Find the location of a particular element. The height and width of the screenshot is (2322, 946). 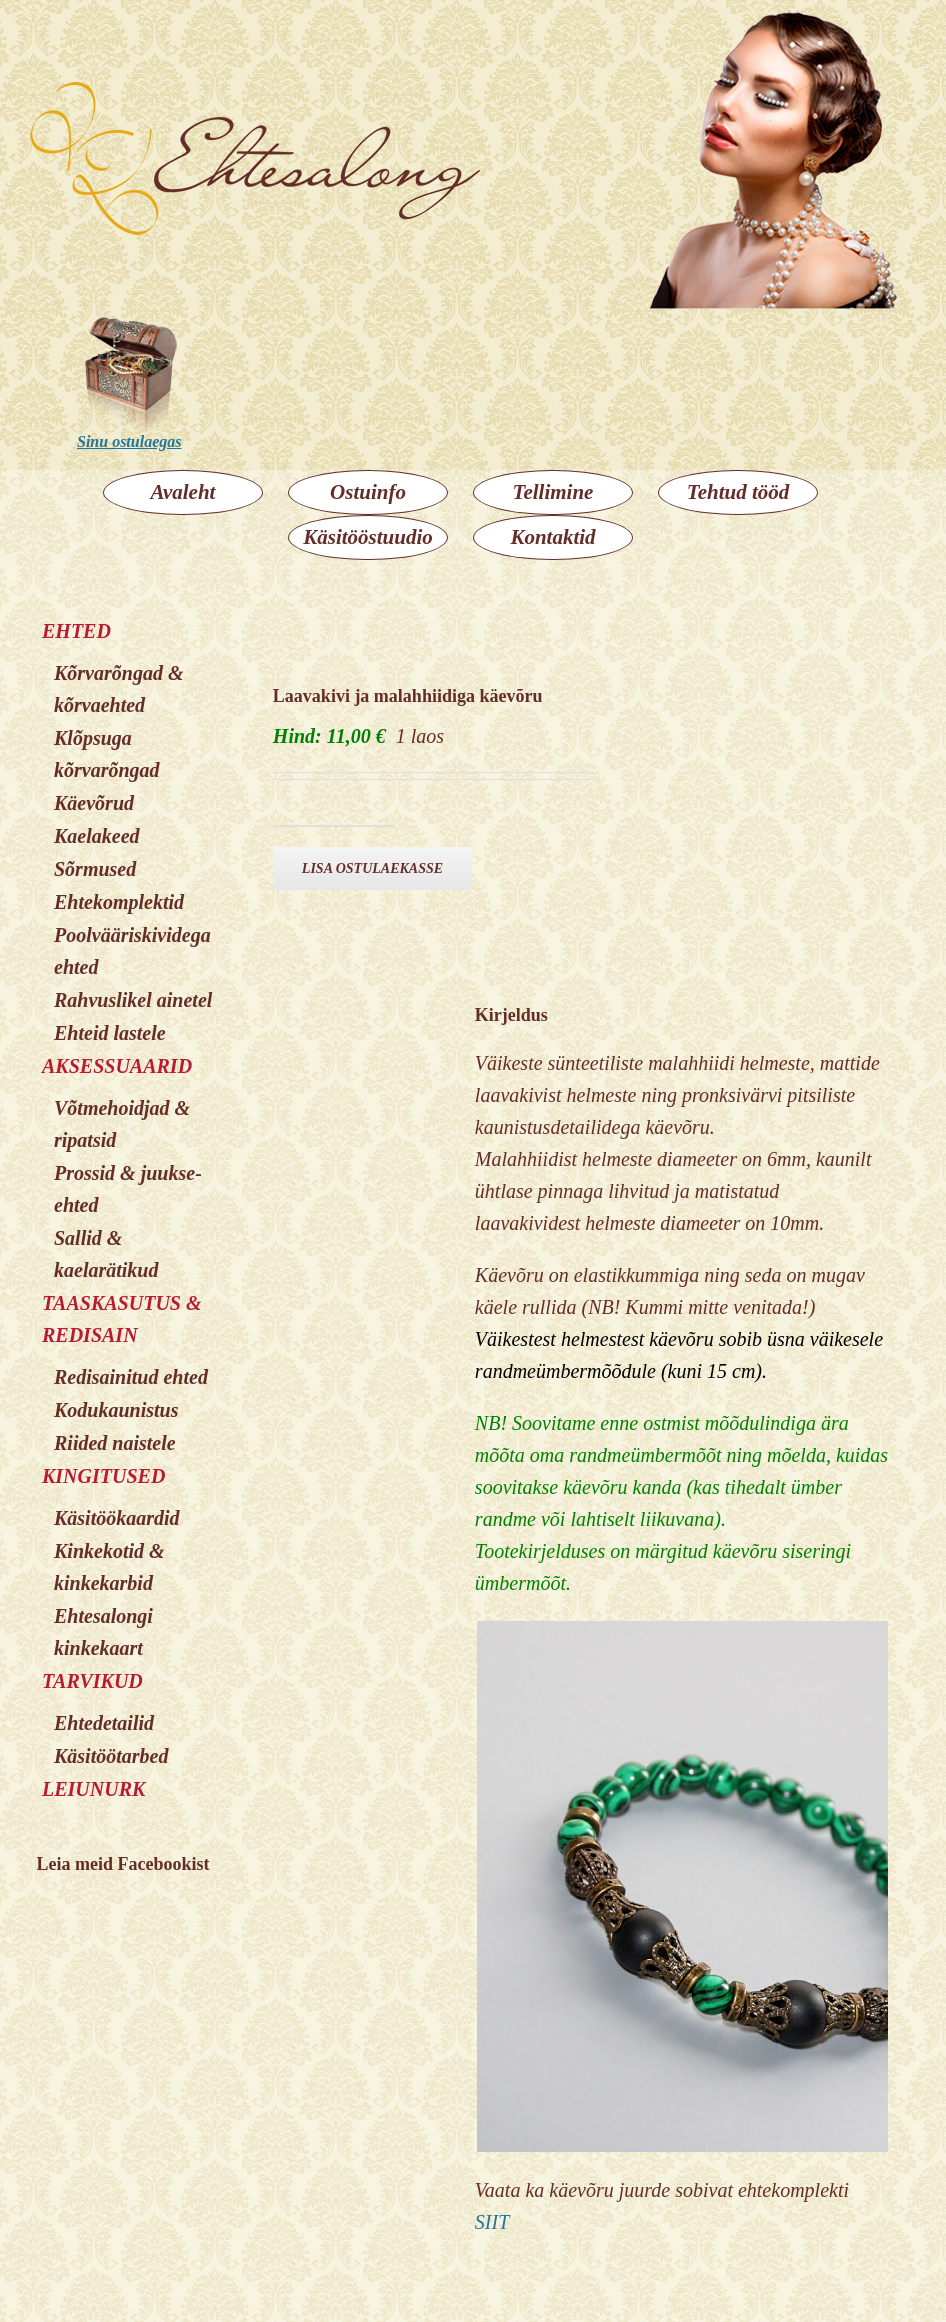

Sõrmused is located at coordinates (95, 869).